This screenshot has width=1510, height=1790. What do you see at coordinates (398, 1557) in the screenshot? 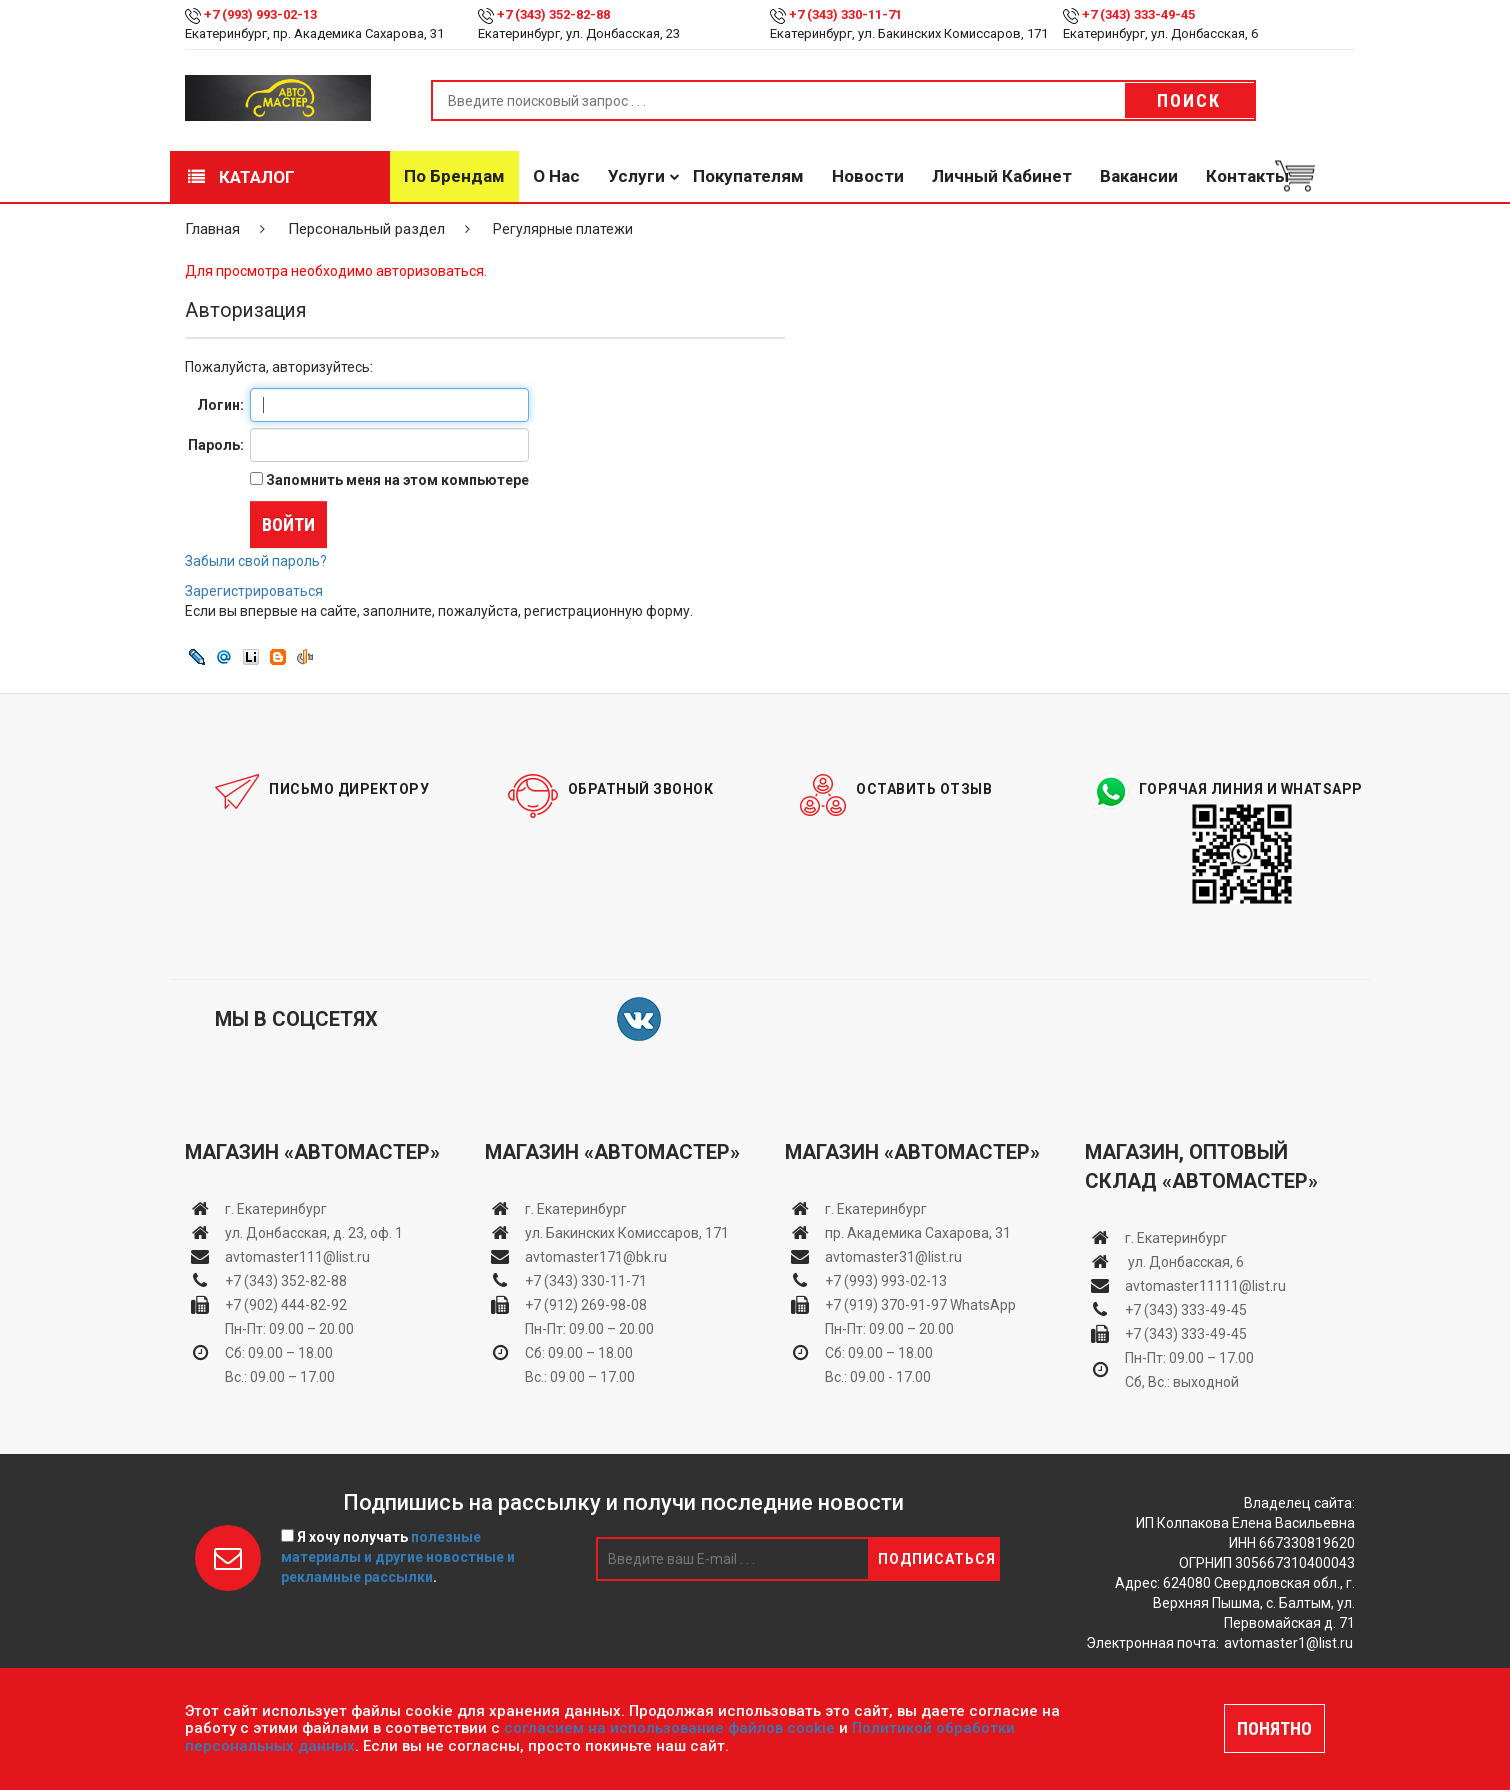
I see `Я хочу получать .` at bounding box center [398, 1557].